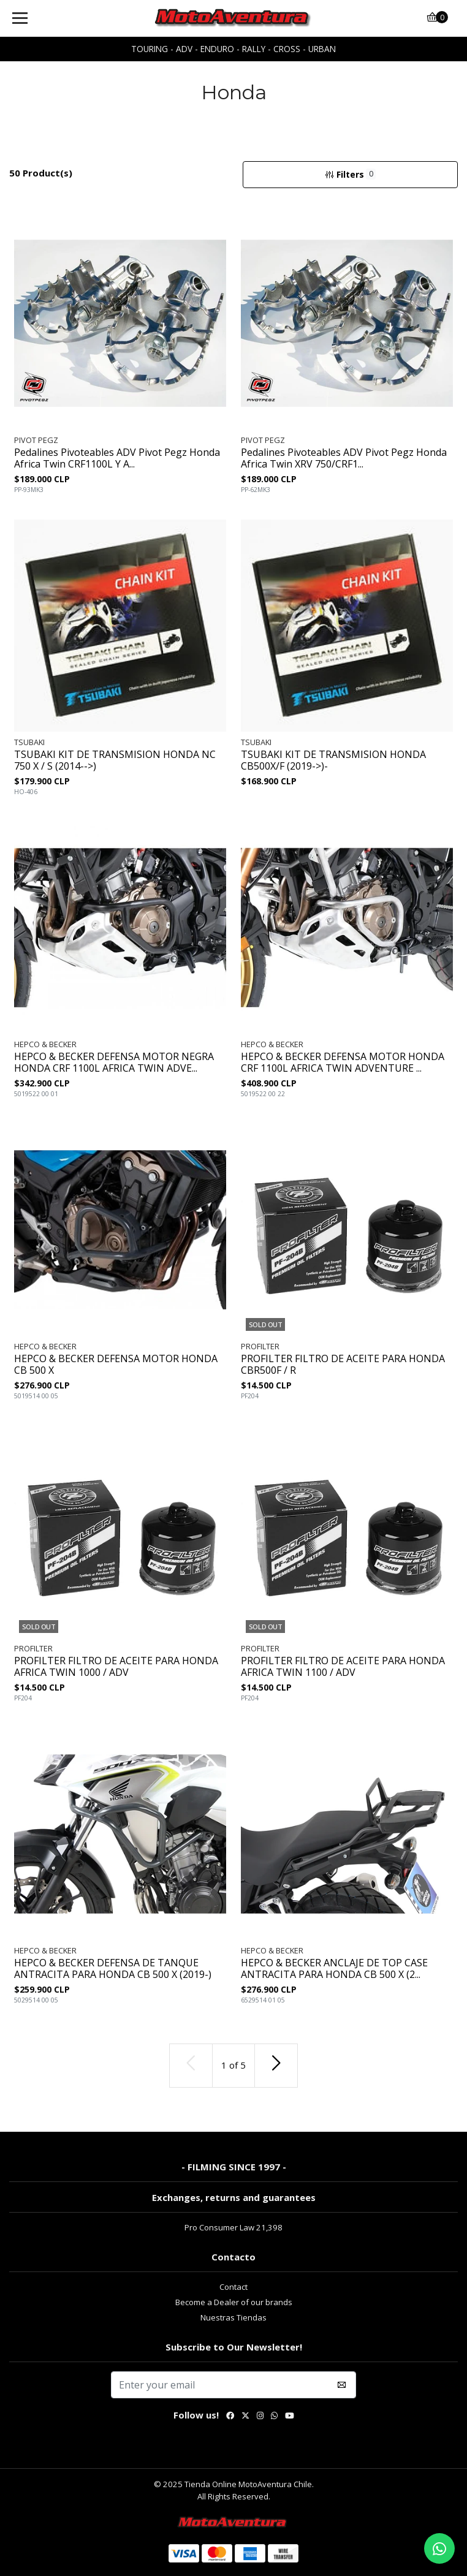 The image size is (467, 2576). I want to click on TSUBAKI KIT DE TRANSMISION HONDA CB500X/F (2019->)-, so click(333, 760).